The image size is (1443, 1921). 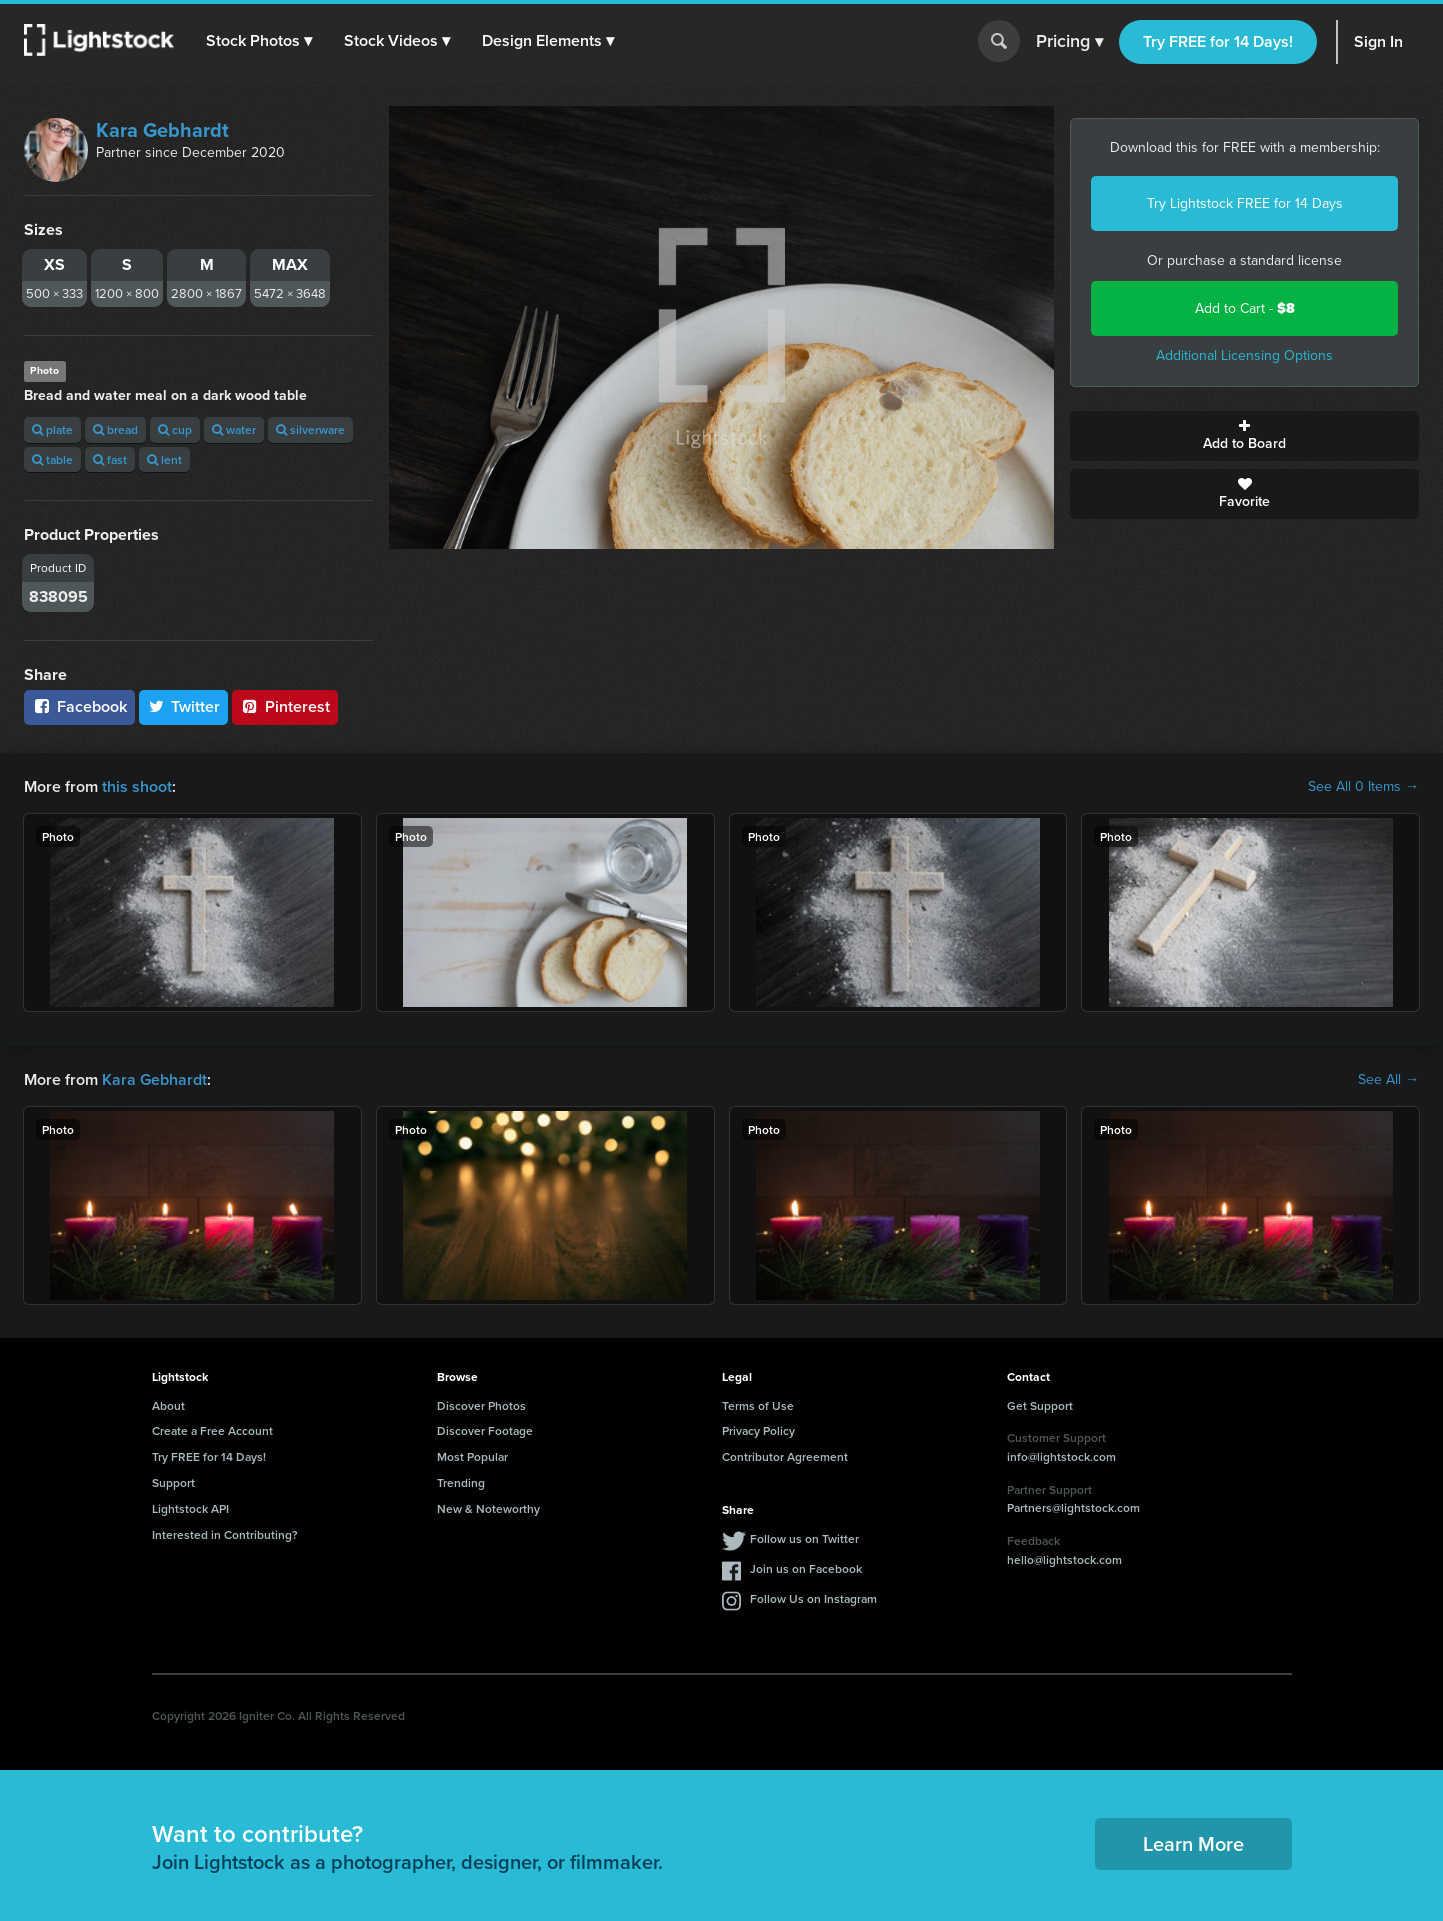 I want to click on Lightstock API, so click(x=190, y=1508).